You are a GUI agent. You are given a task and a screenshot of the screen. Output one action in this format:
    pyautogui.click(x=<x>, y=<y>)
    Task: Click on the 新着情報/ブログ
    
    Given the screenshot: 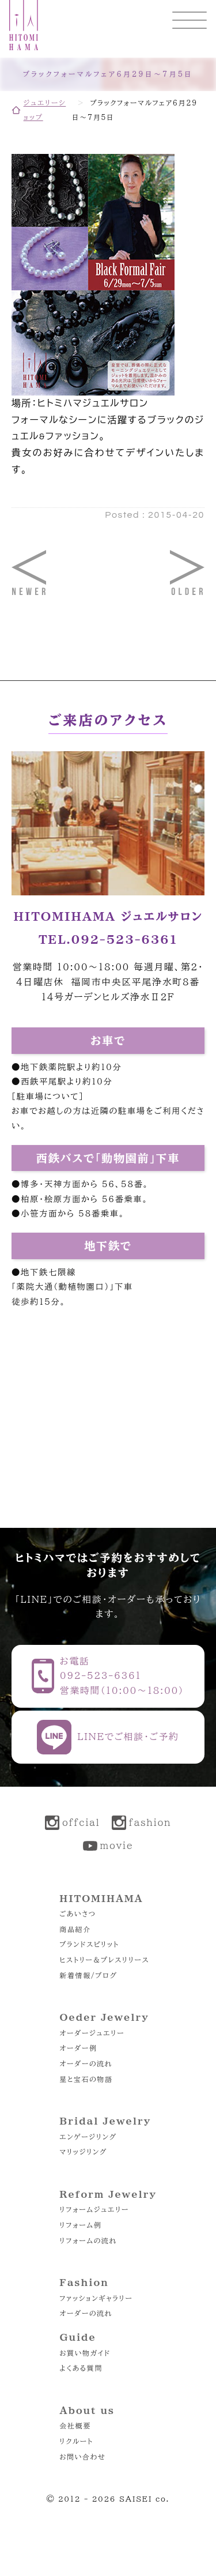 What is the action you would take?
    pyautogui.click(x=88, y=1975)
    